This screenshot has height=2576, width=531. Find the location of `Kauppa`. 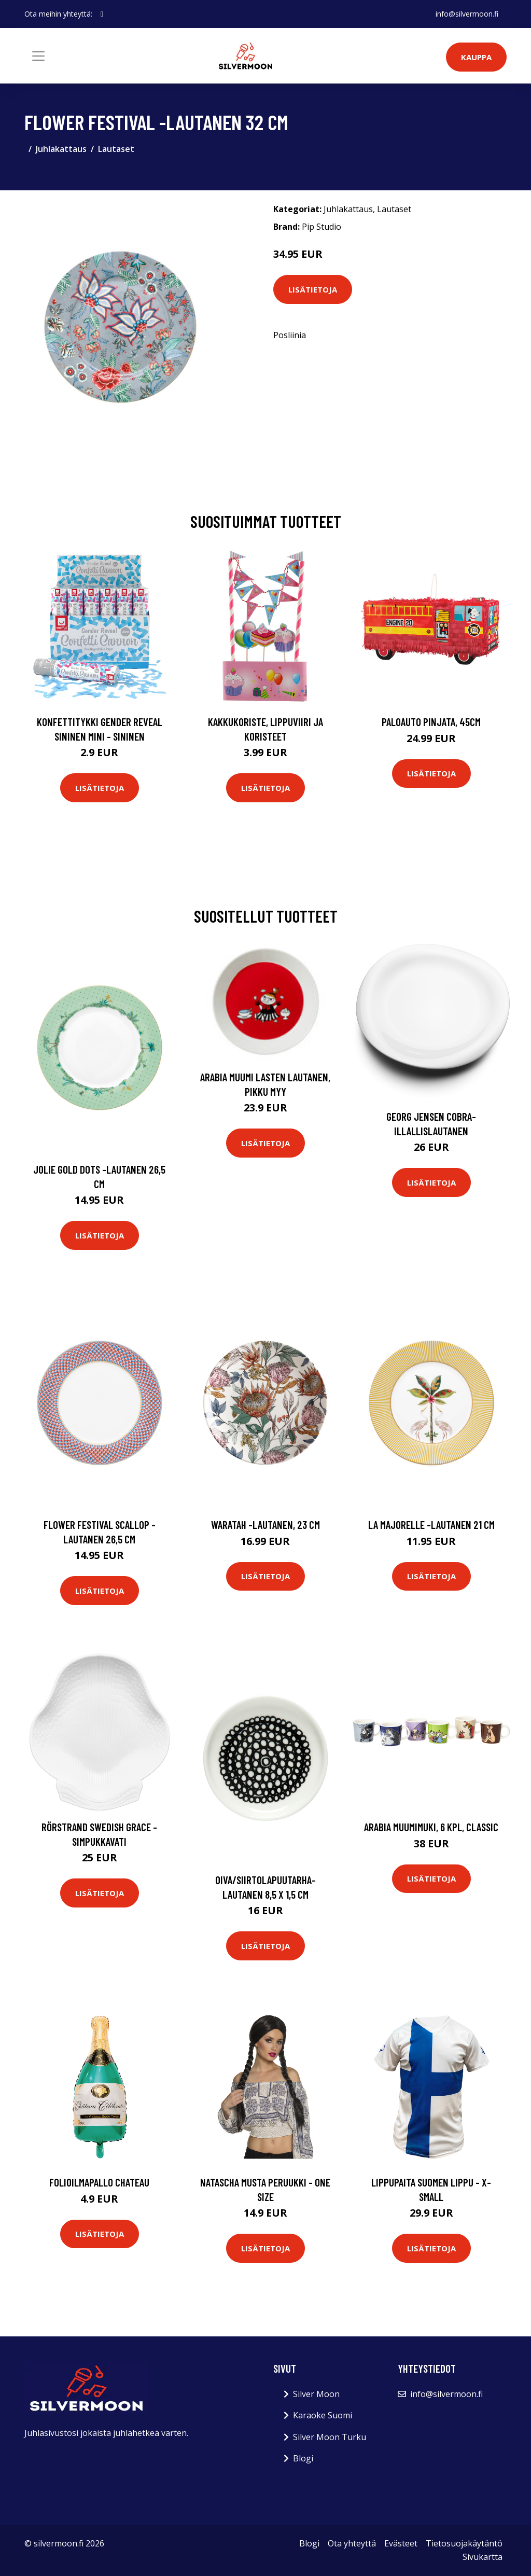

Kauppa is located at coordinates (476, 57).